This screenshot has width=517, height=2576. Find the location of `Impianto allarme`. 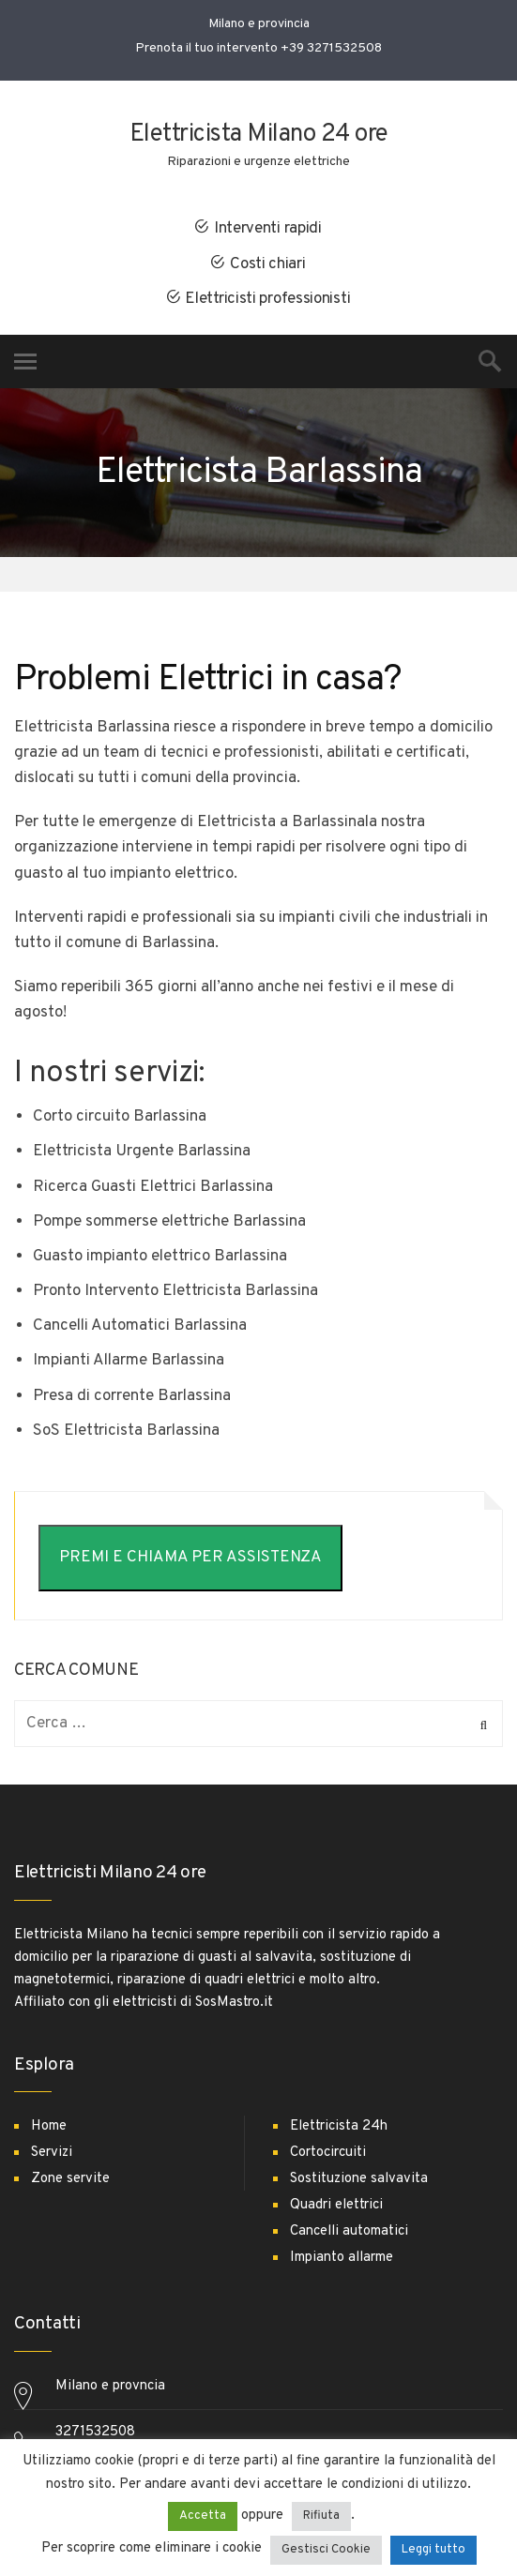

Impianto allarme is located at coordinates (341, 2258).